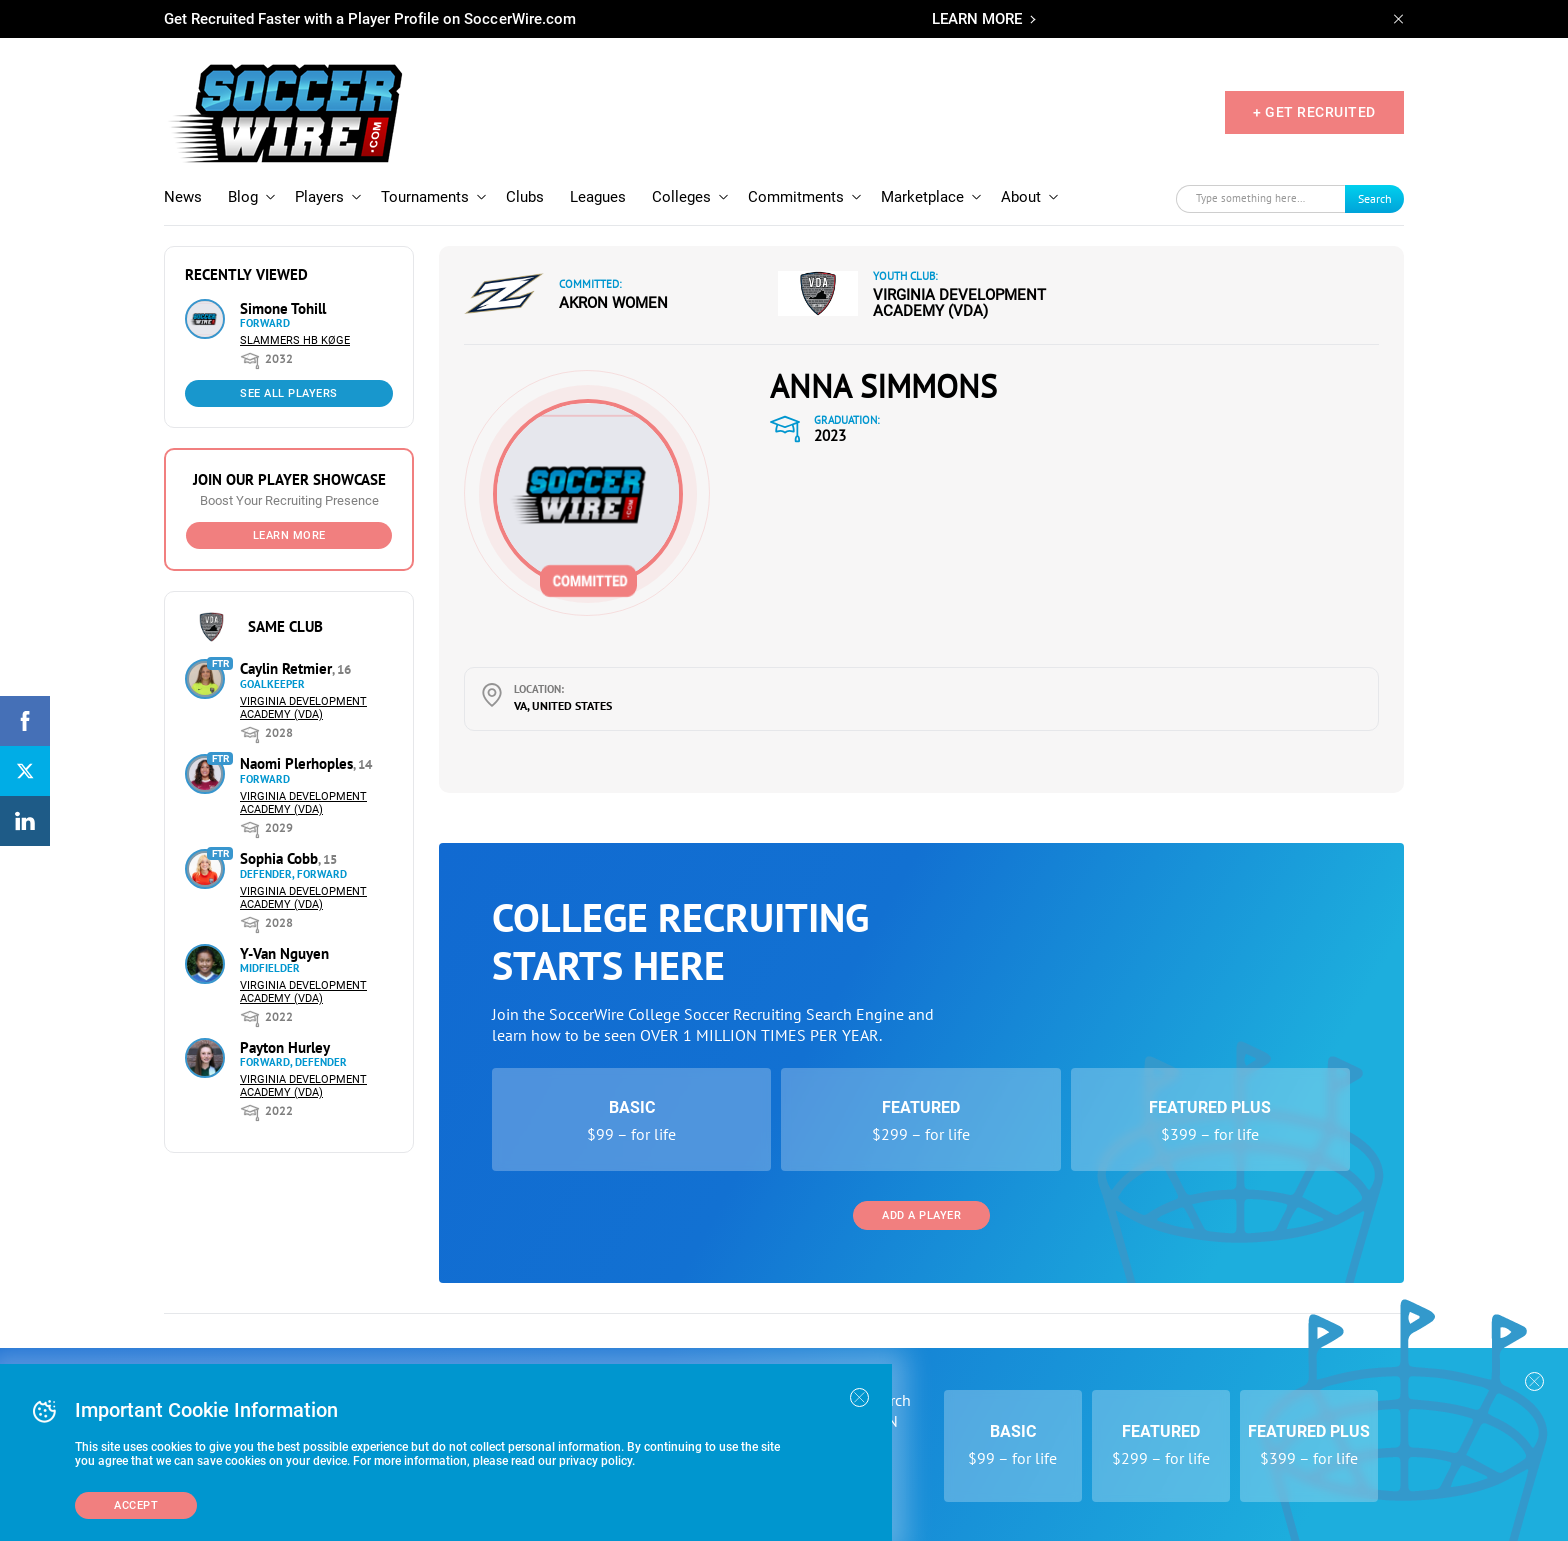  Describe the element at coordinates (796, 197) in the screenshot. I see `Commitments` at that location.